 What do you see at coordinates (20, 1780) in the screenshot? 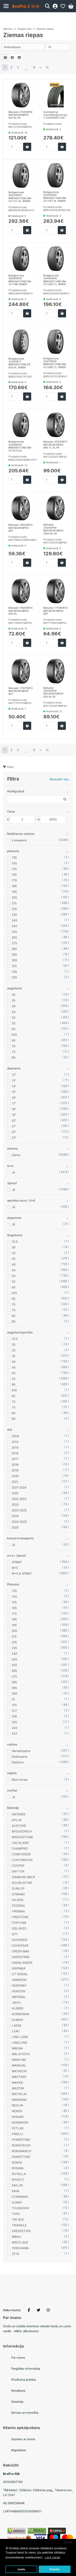
I see `Mud terrain` at bounding box center [20, 1780].